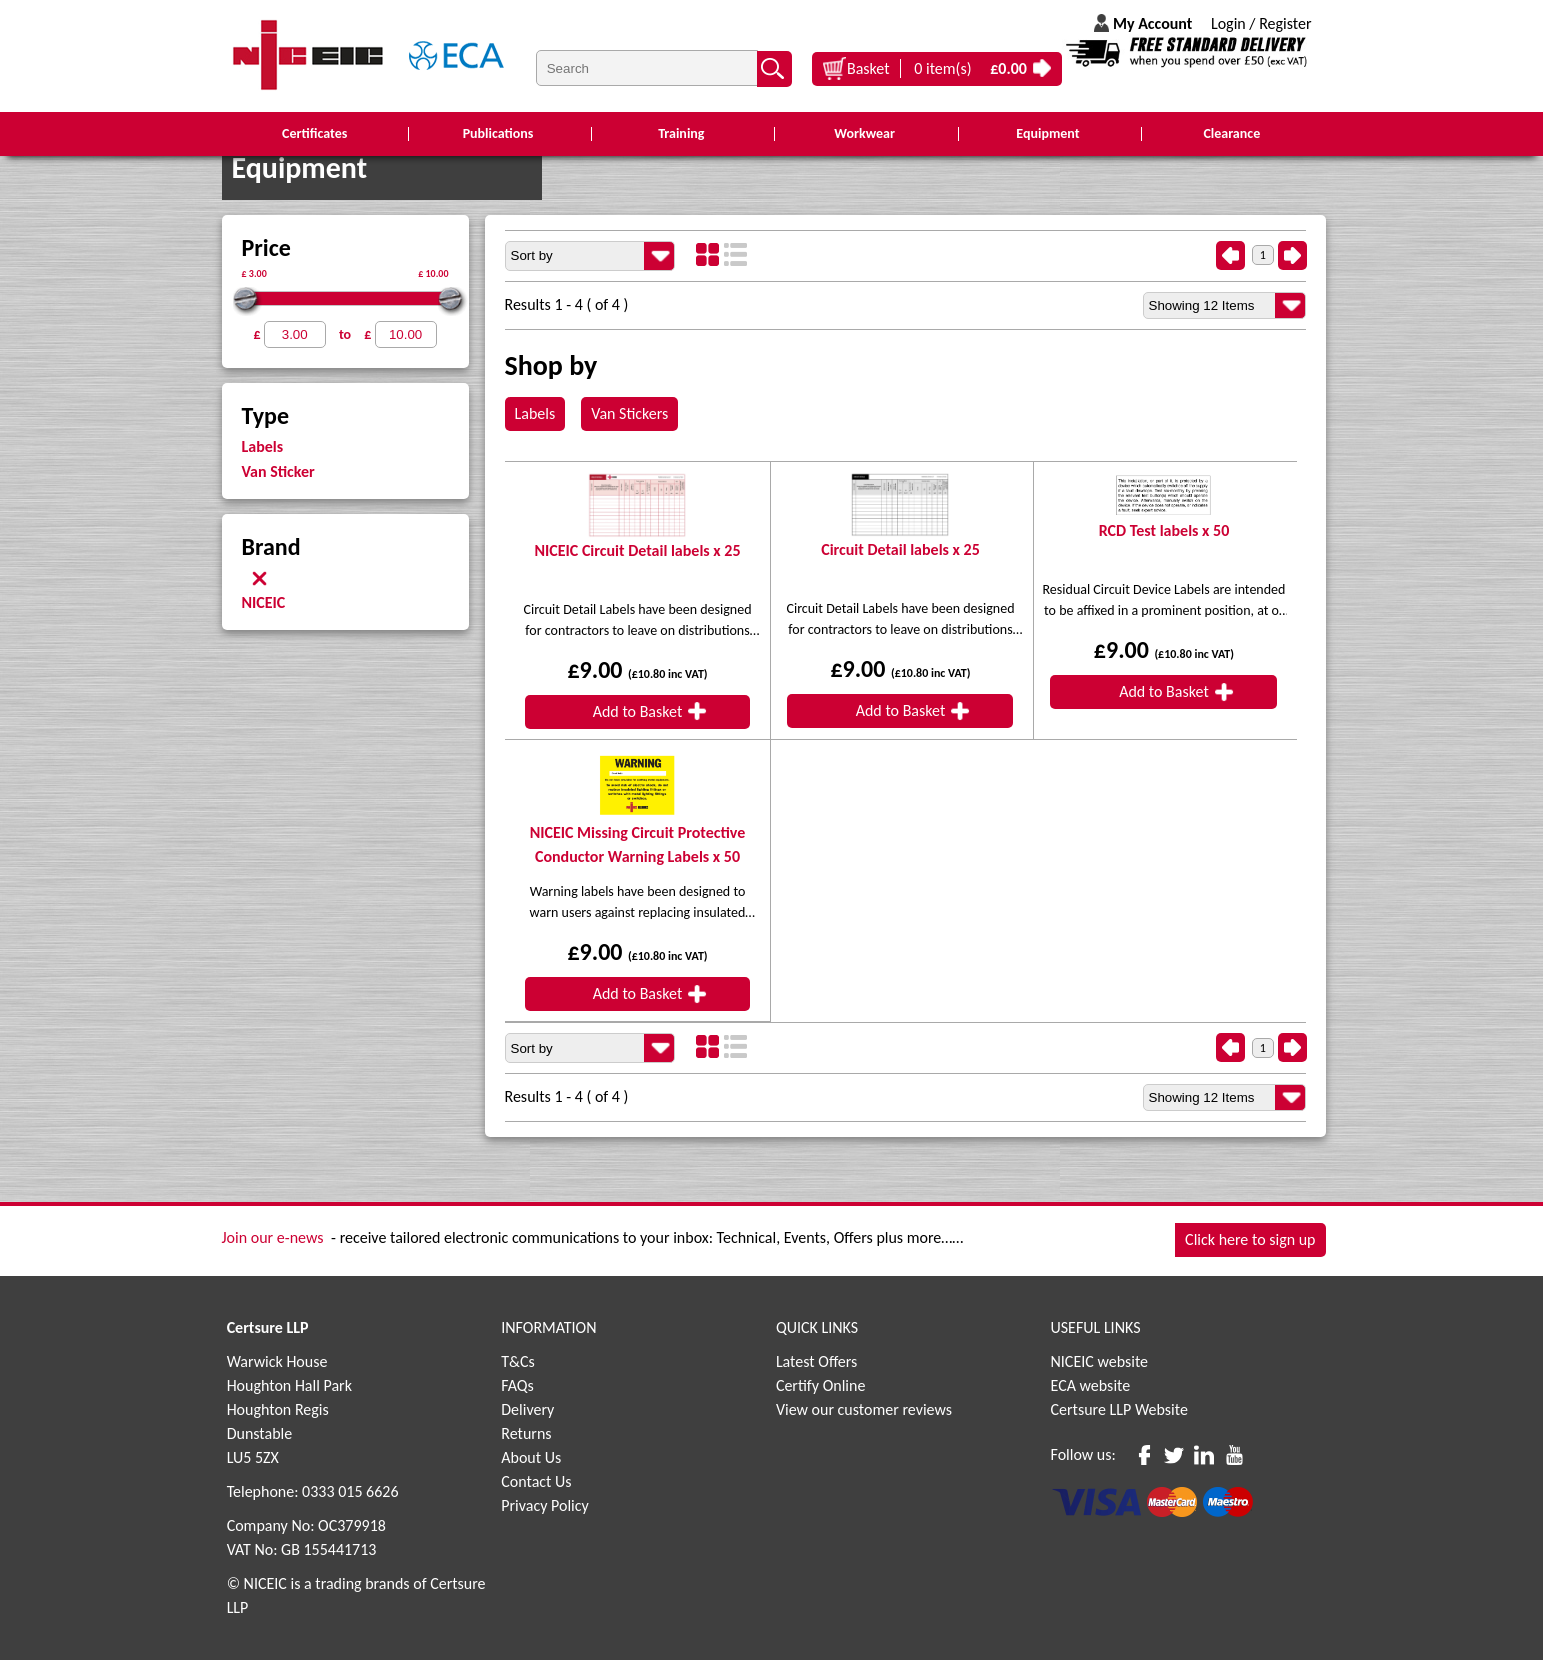  I want to click on Click here to sign up, so click(1250, 1239).